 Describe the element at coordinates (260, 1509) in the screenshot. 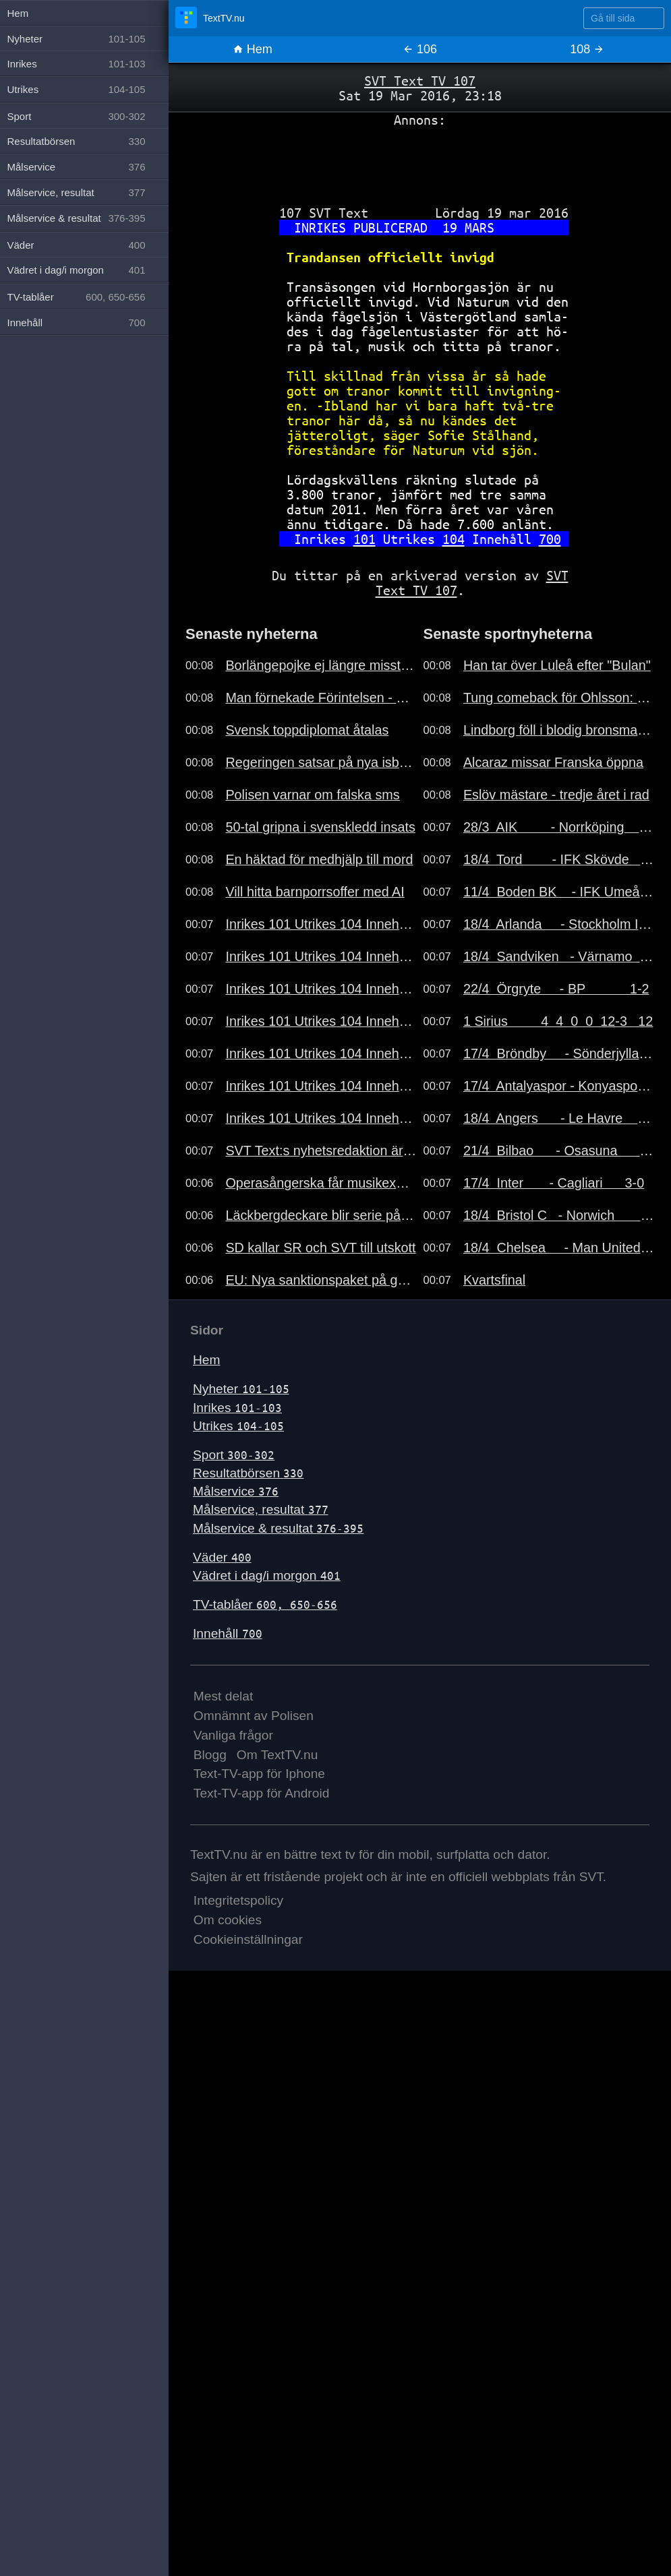

I see `Målservice, resultat` at that location.